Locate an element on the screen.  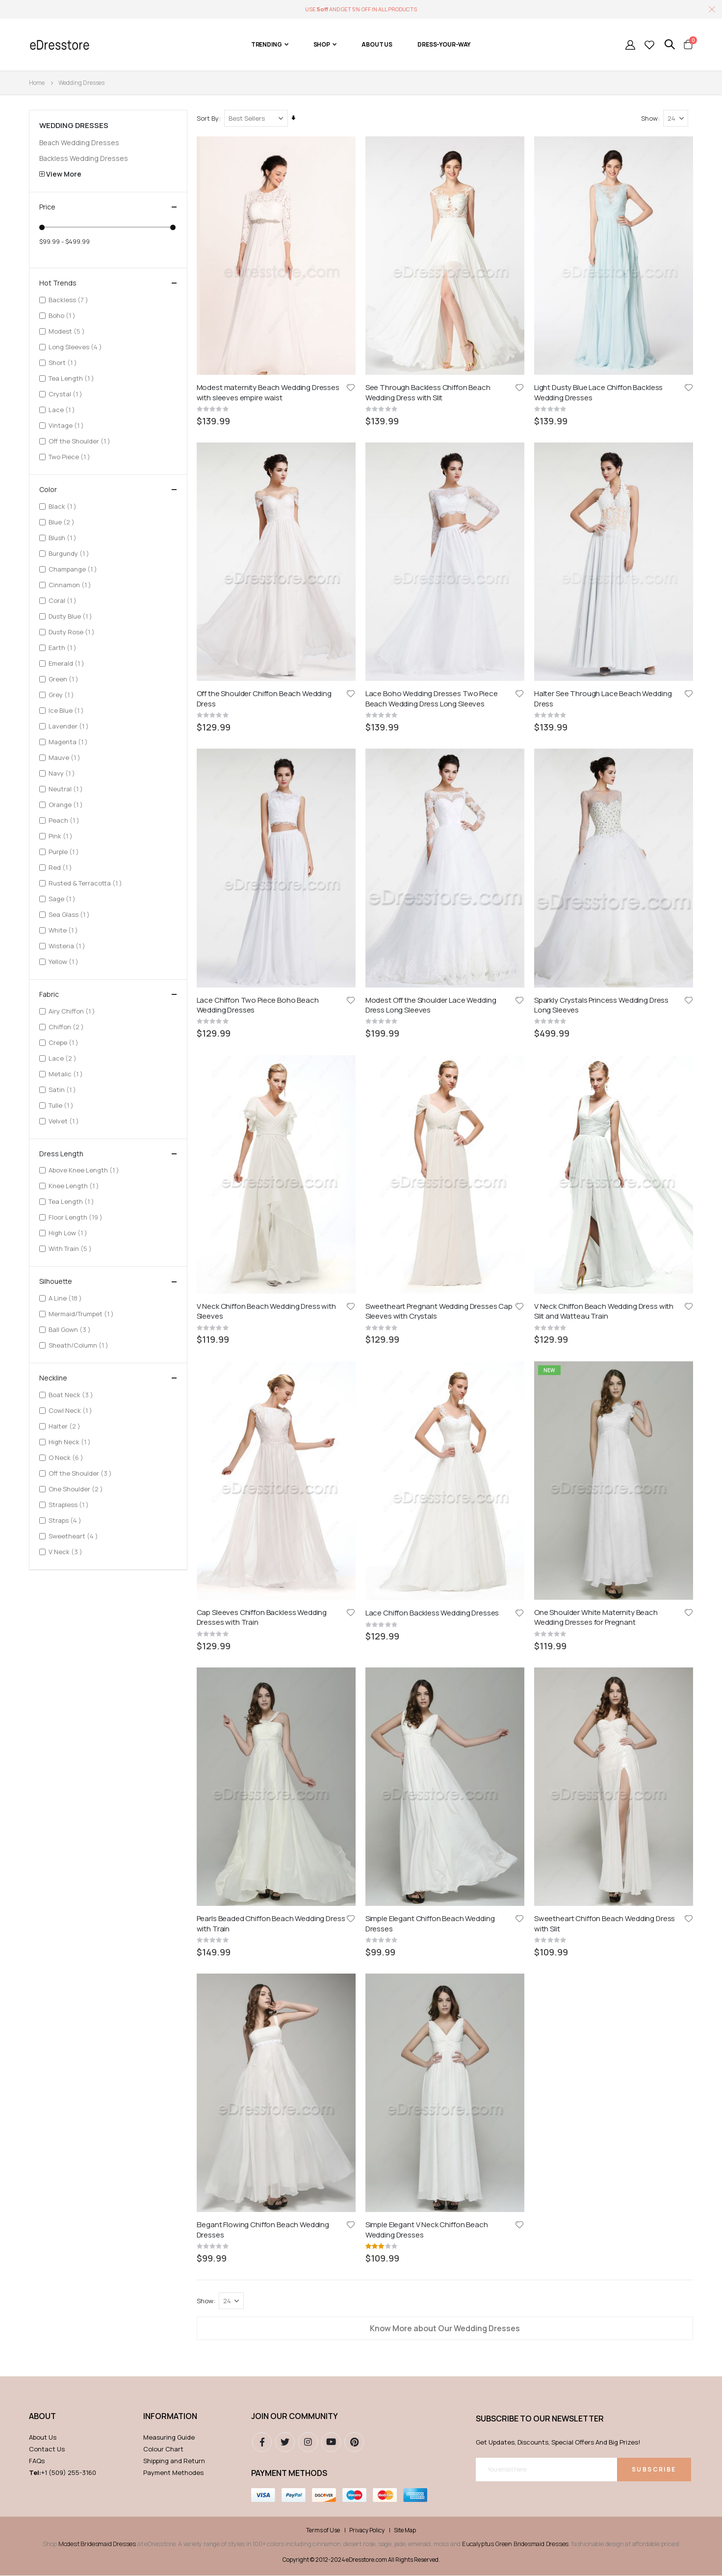
Sage is located at coordinates (63, 898).